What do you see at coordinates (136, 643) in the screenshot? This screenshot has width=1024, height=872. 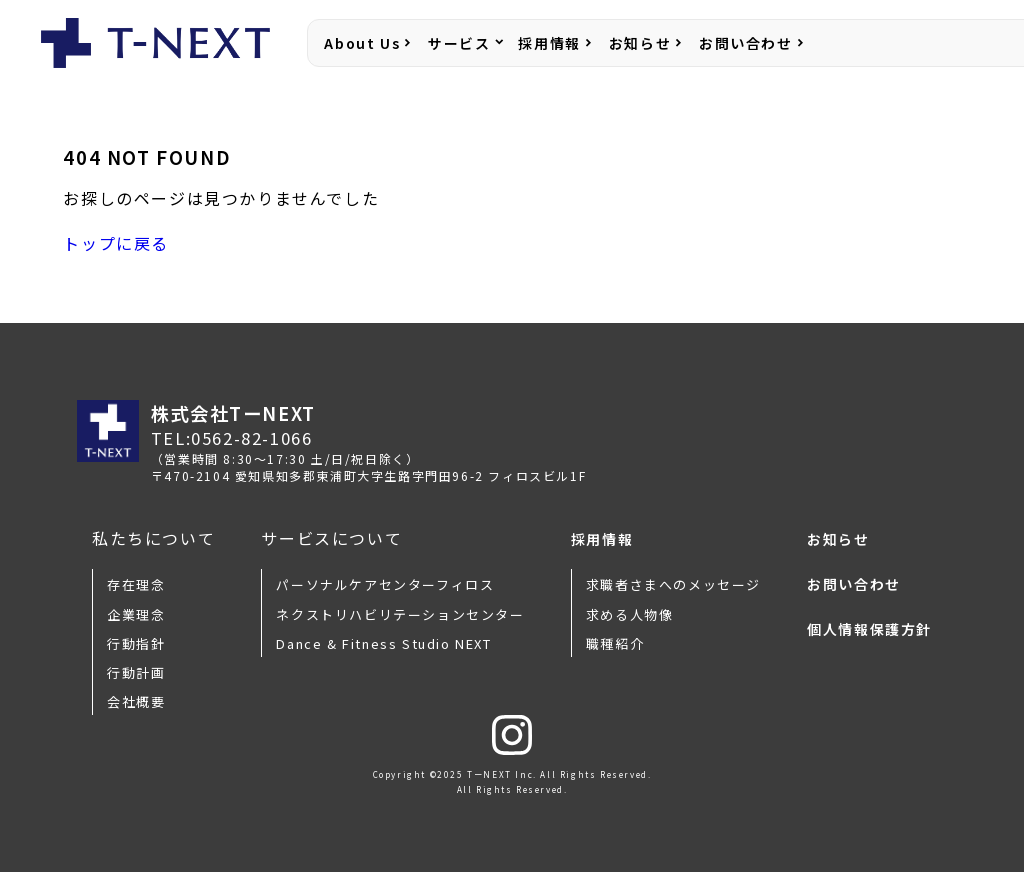 I see `行動指針` at bounding box center [136, 643].